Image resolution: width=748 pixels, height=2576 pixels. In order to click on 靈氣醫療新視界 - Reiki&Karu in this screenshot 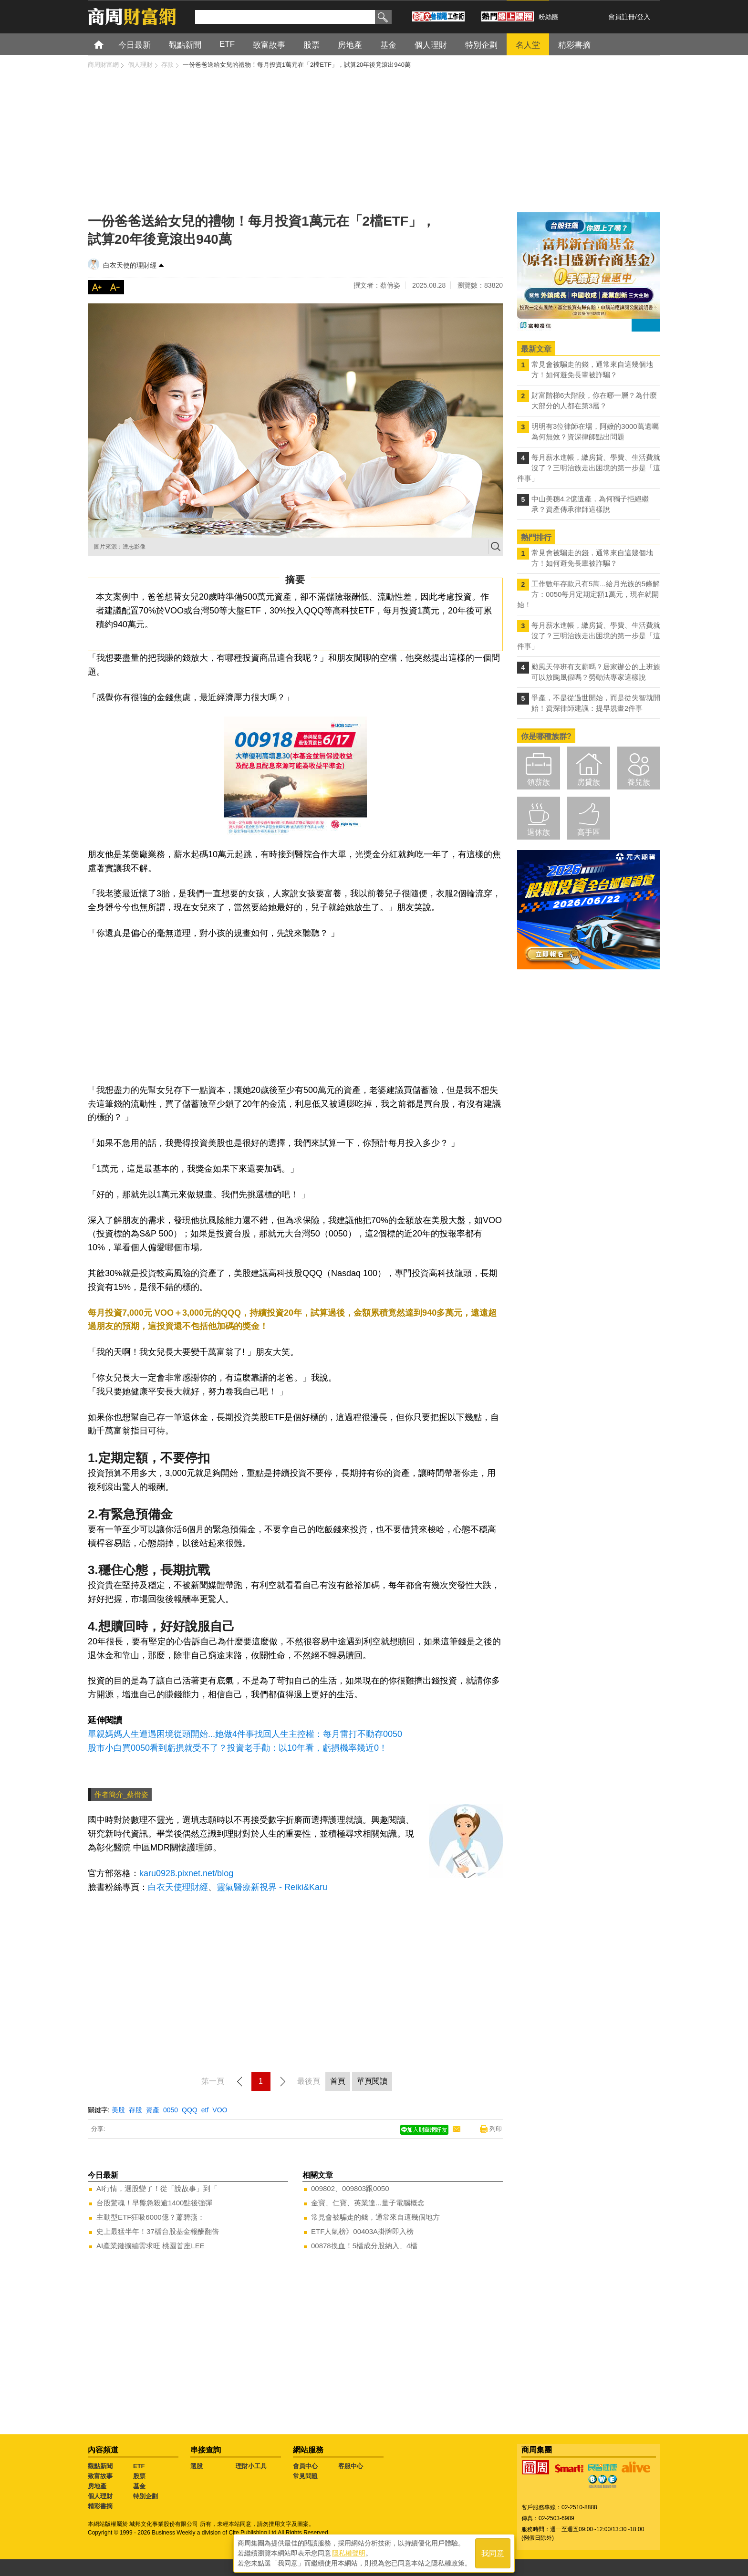, I will do `click(272, 1887)`.